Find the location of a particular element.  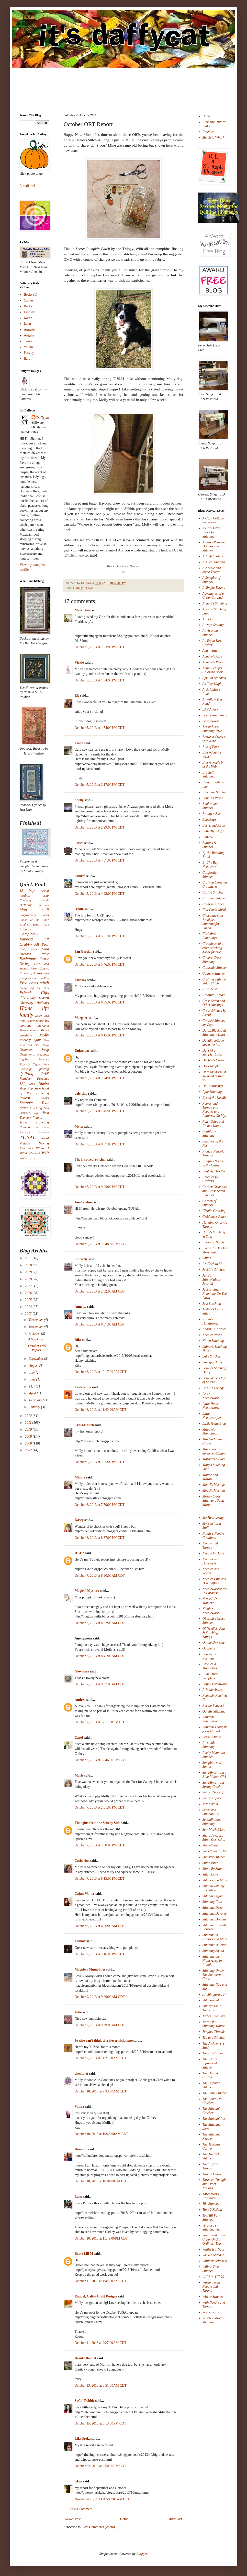

floss ring tag is located at coordinates (34, 978).